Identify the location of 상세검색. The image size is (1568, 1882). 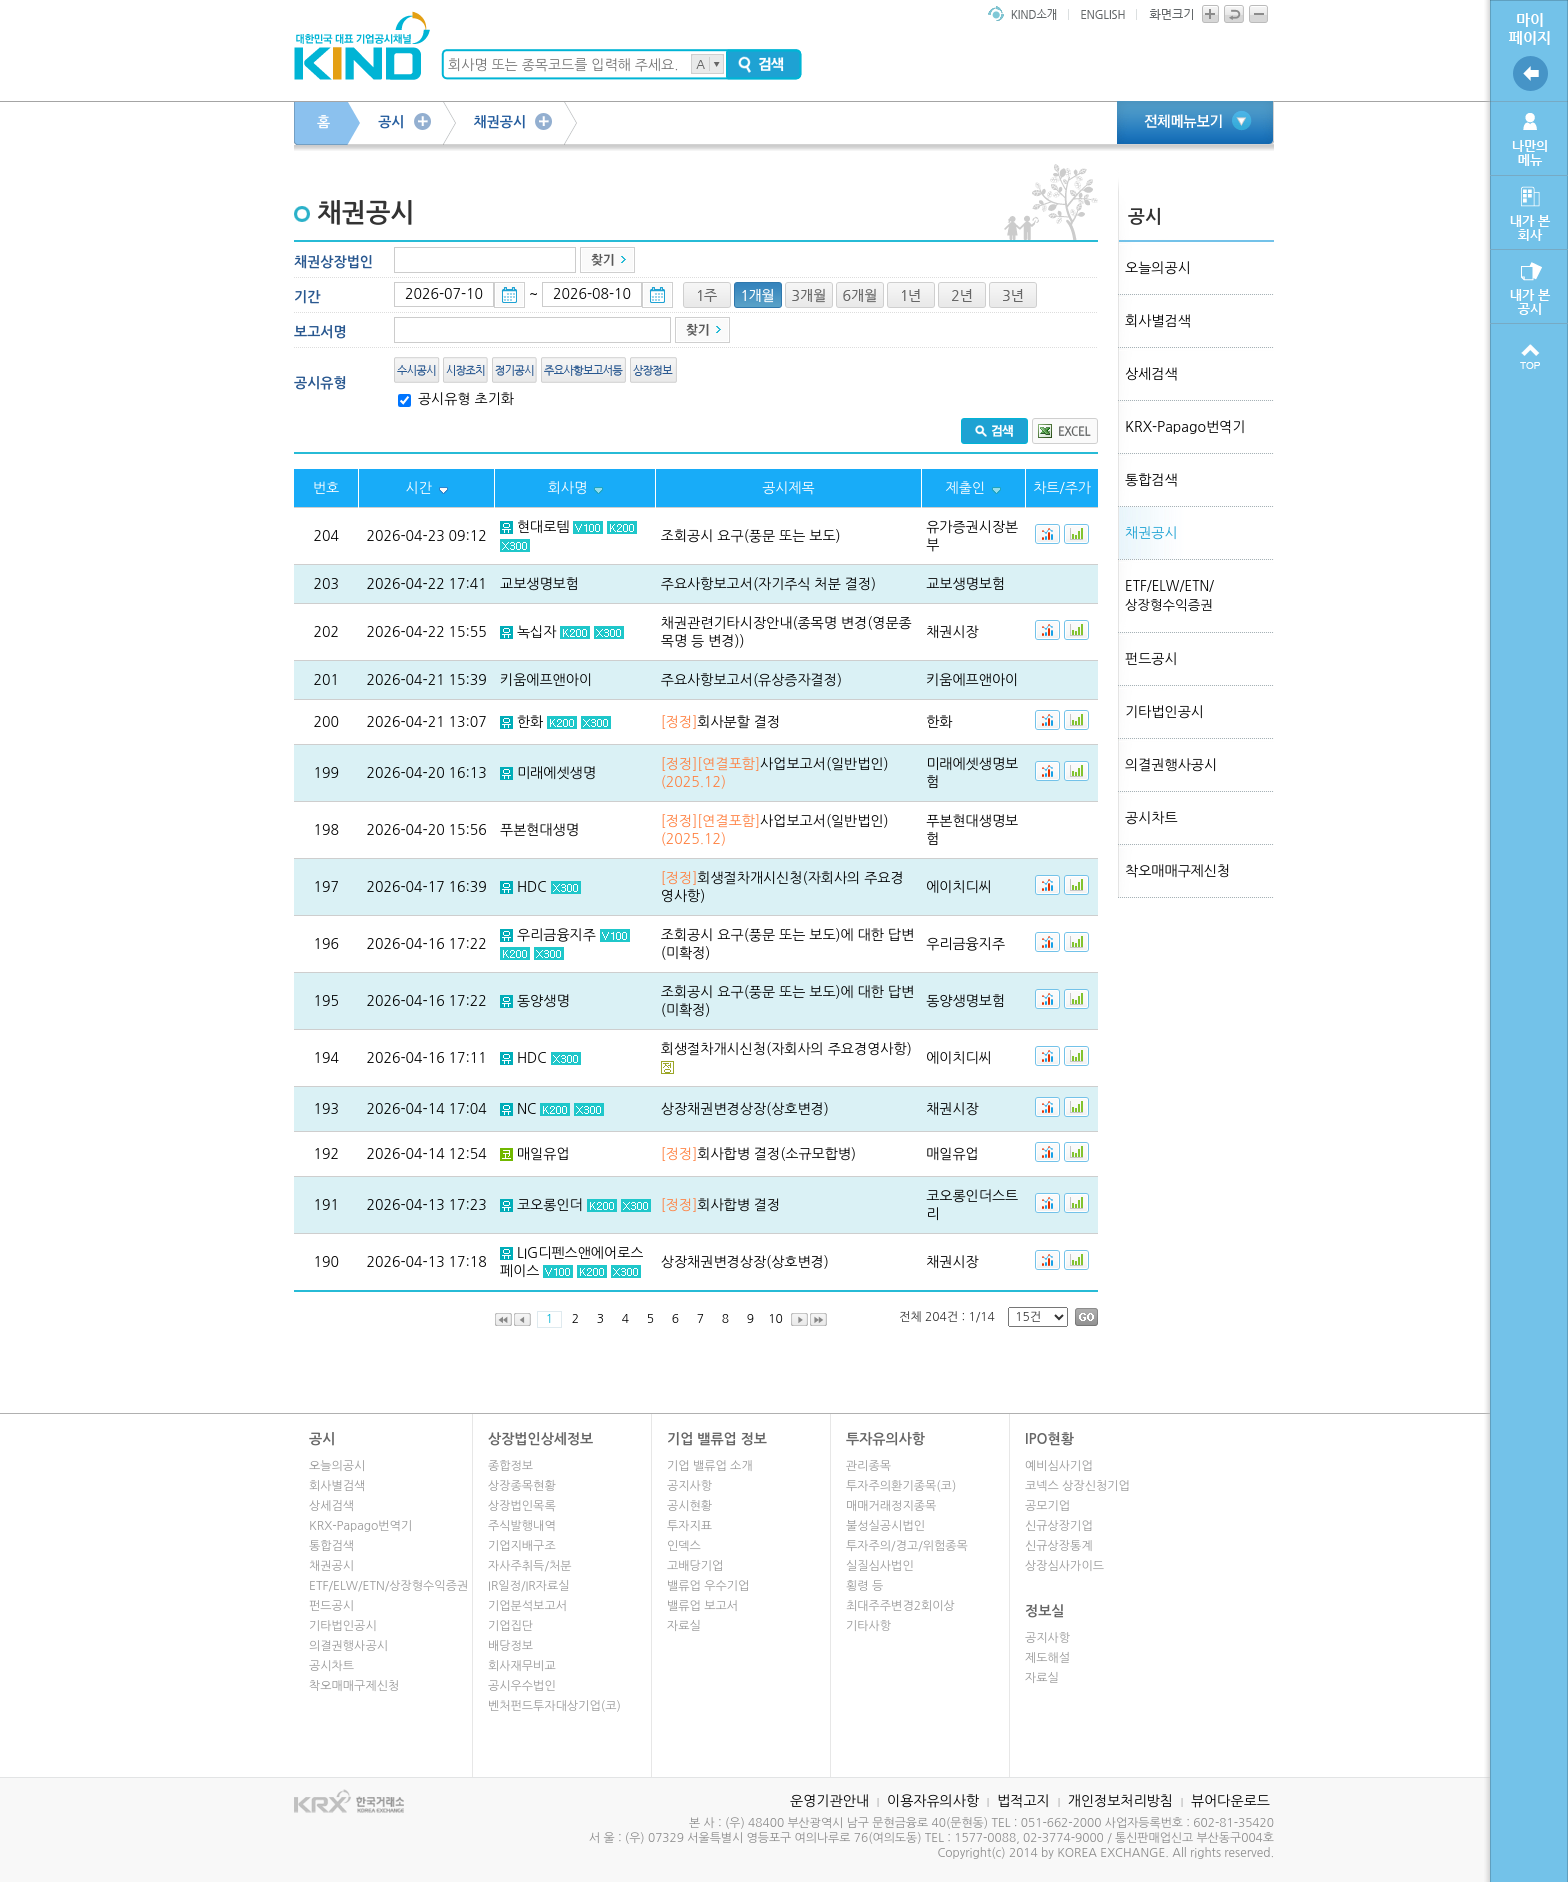
(1151, 374).